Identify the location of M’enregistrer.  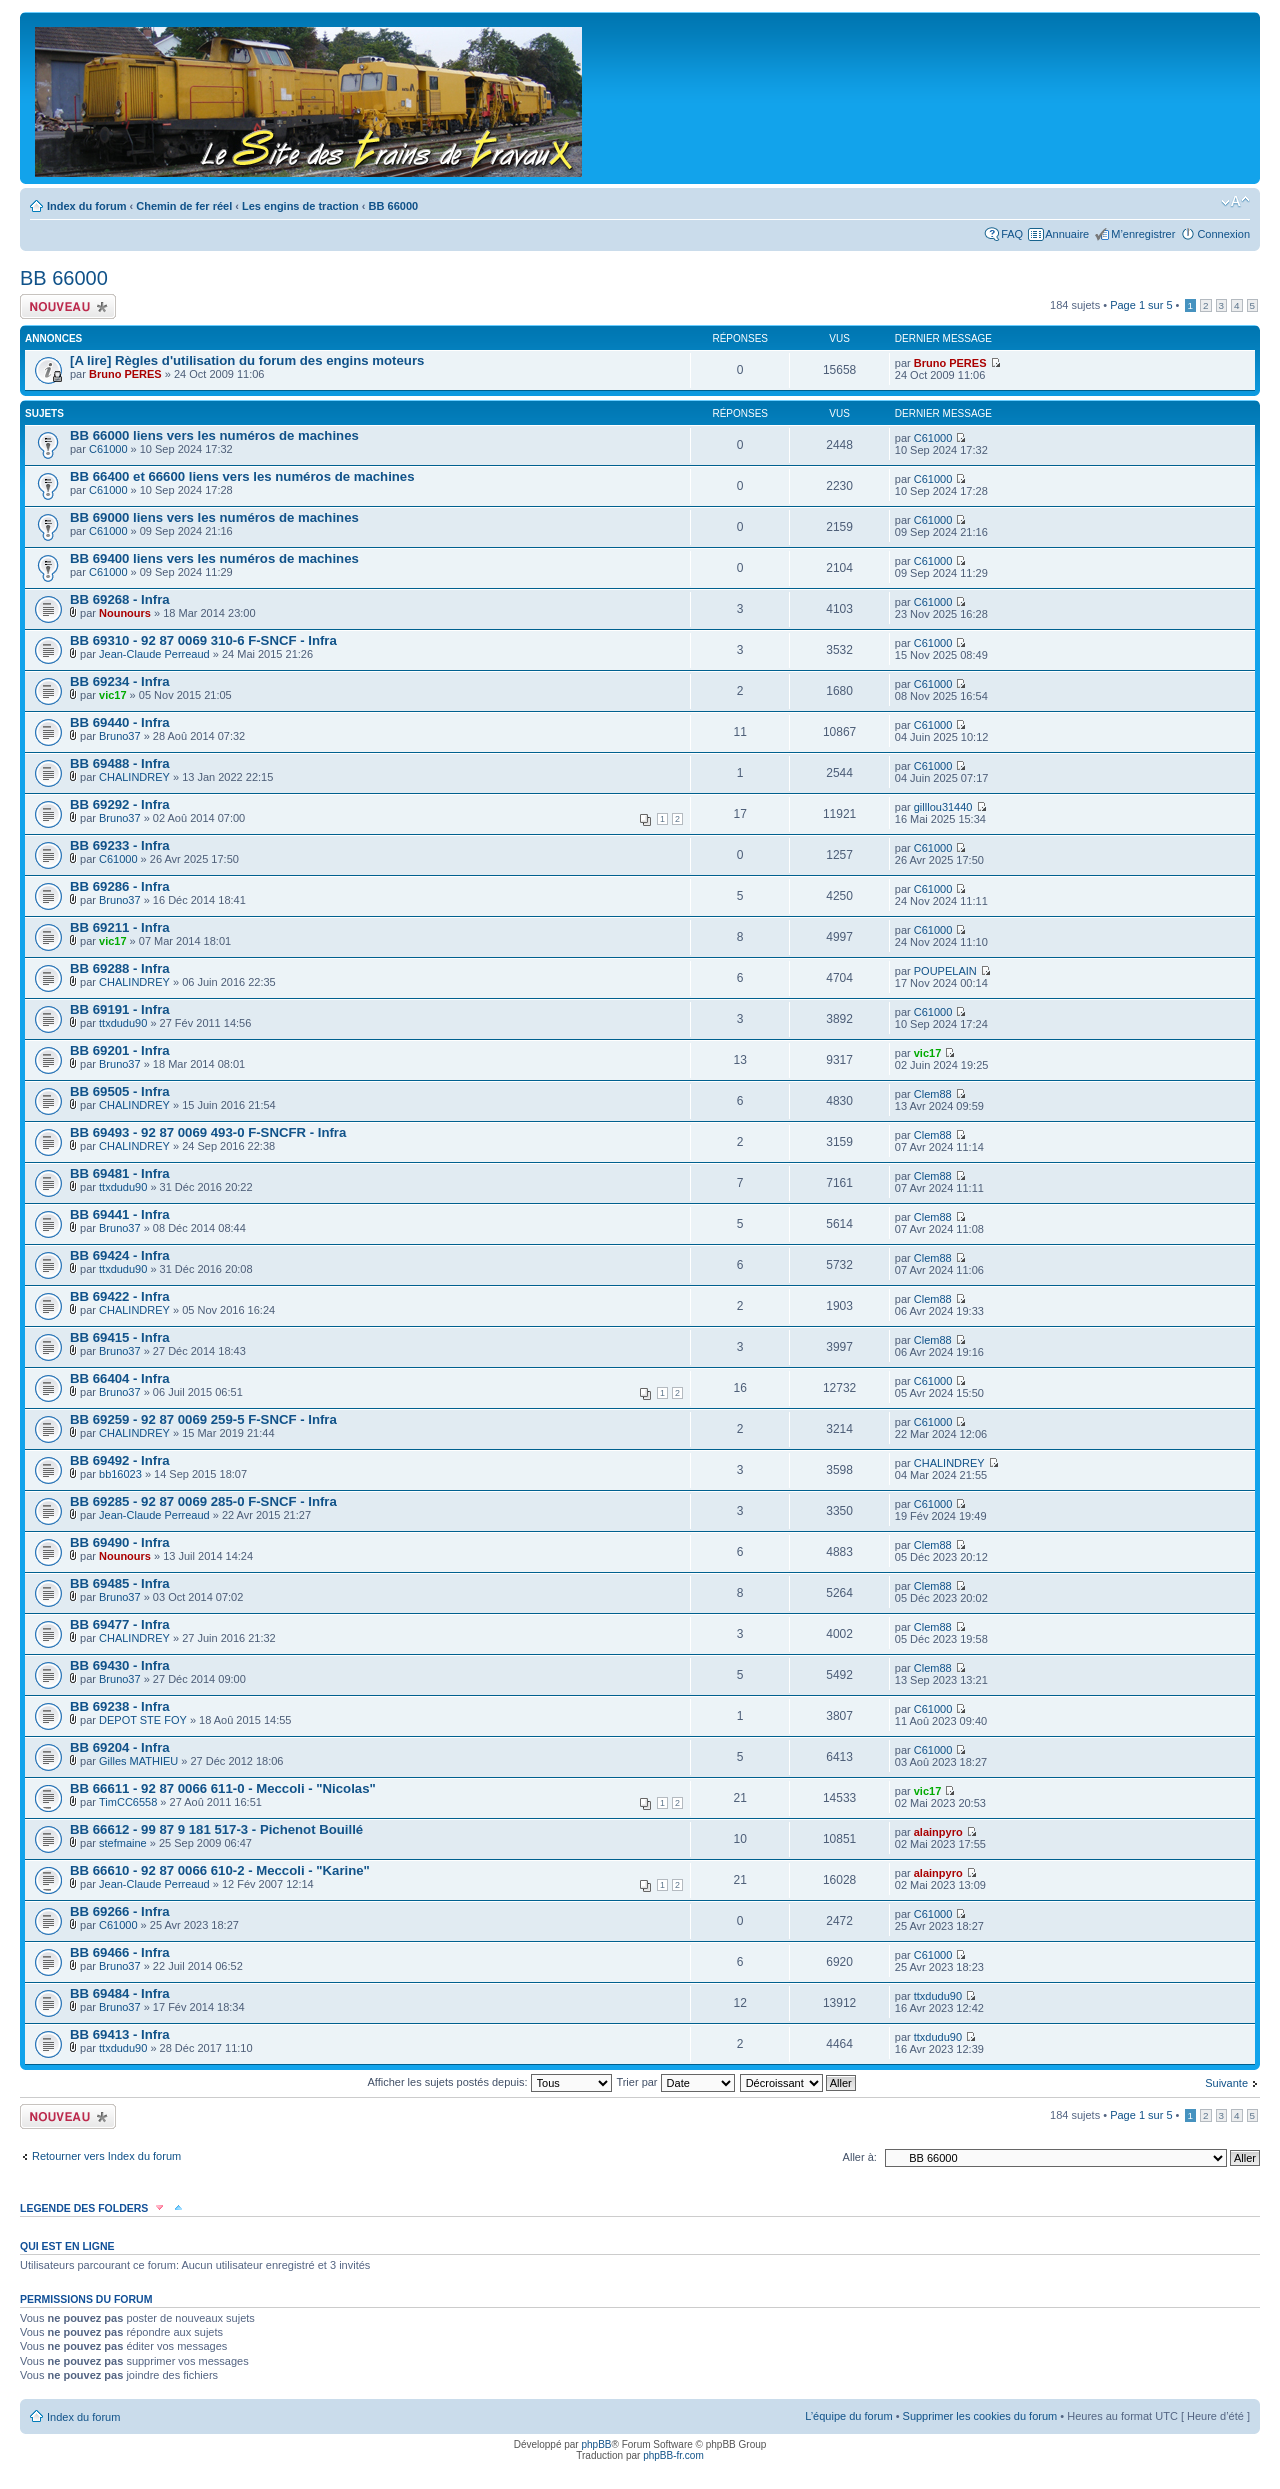
(1143, 234).